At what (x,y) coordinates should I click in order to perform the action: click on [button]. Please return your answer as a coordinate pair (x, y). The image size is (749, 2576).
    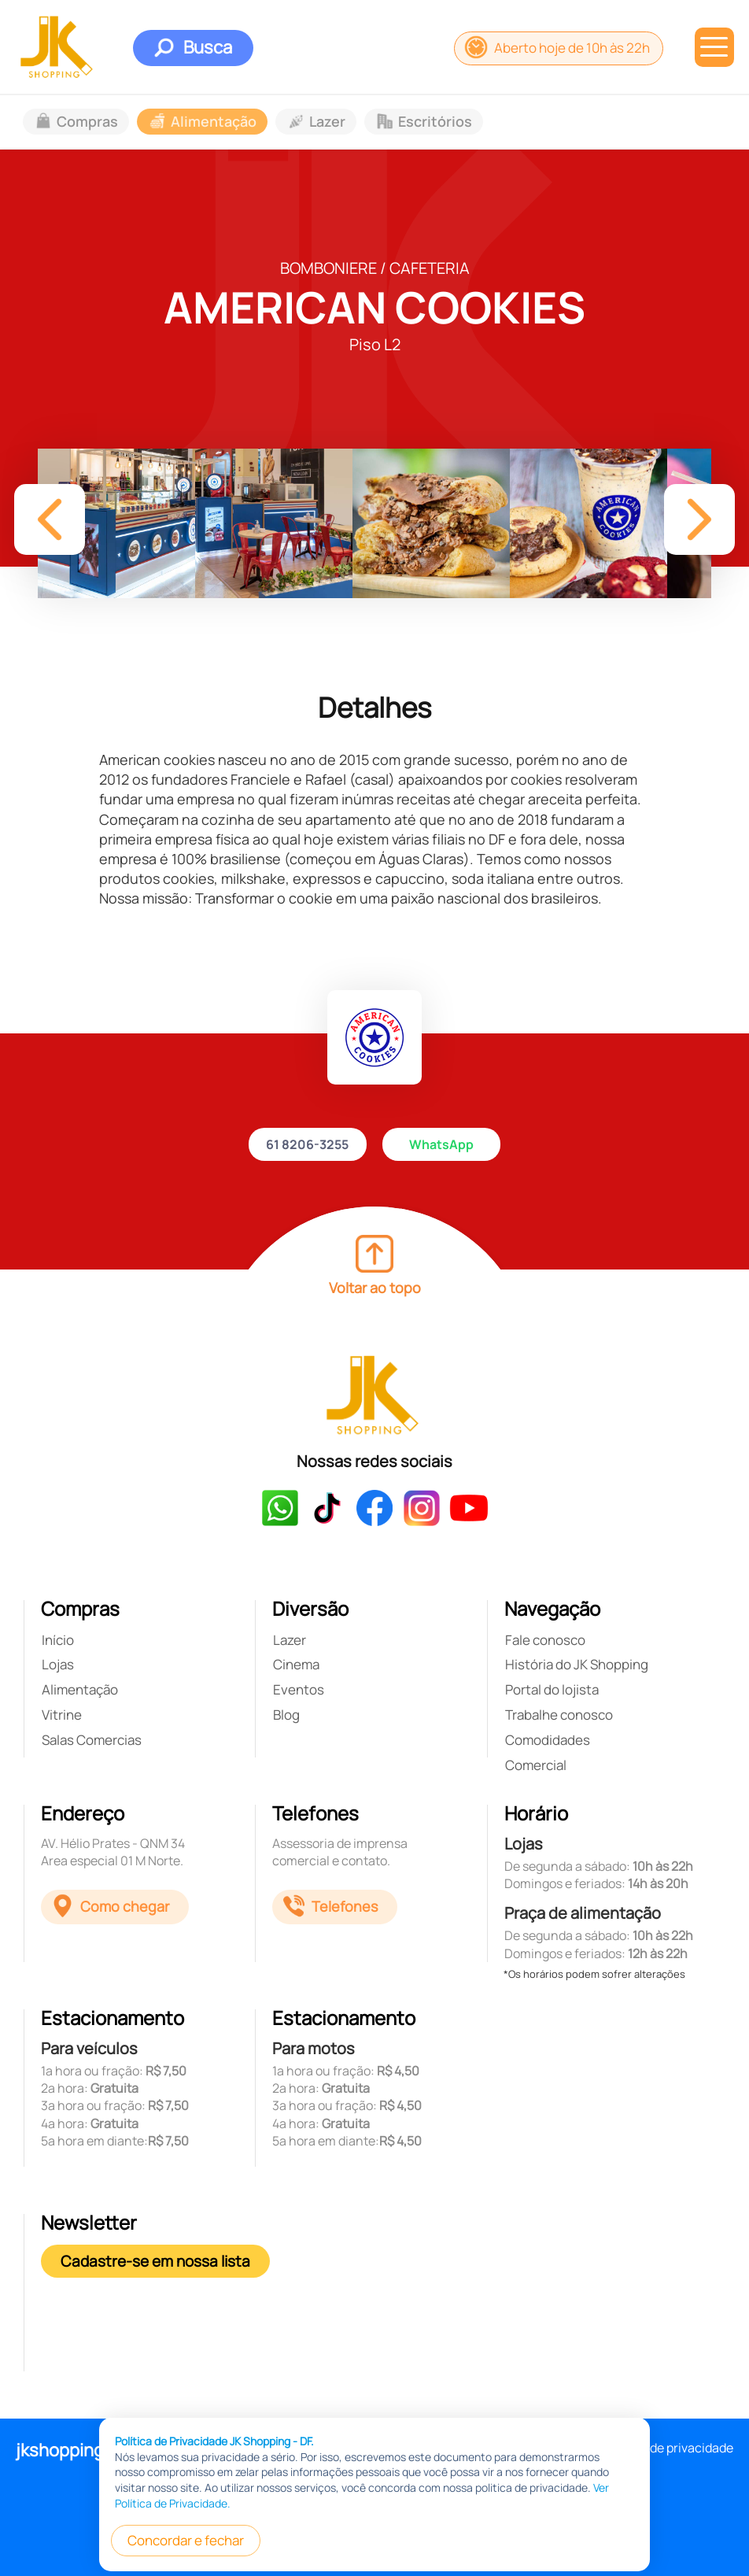
    Looking at the image, I should click on (49, 519).